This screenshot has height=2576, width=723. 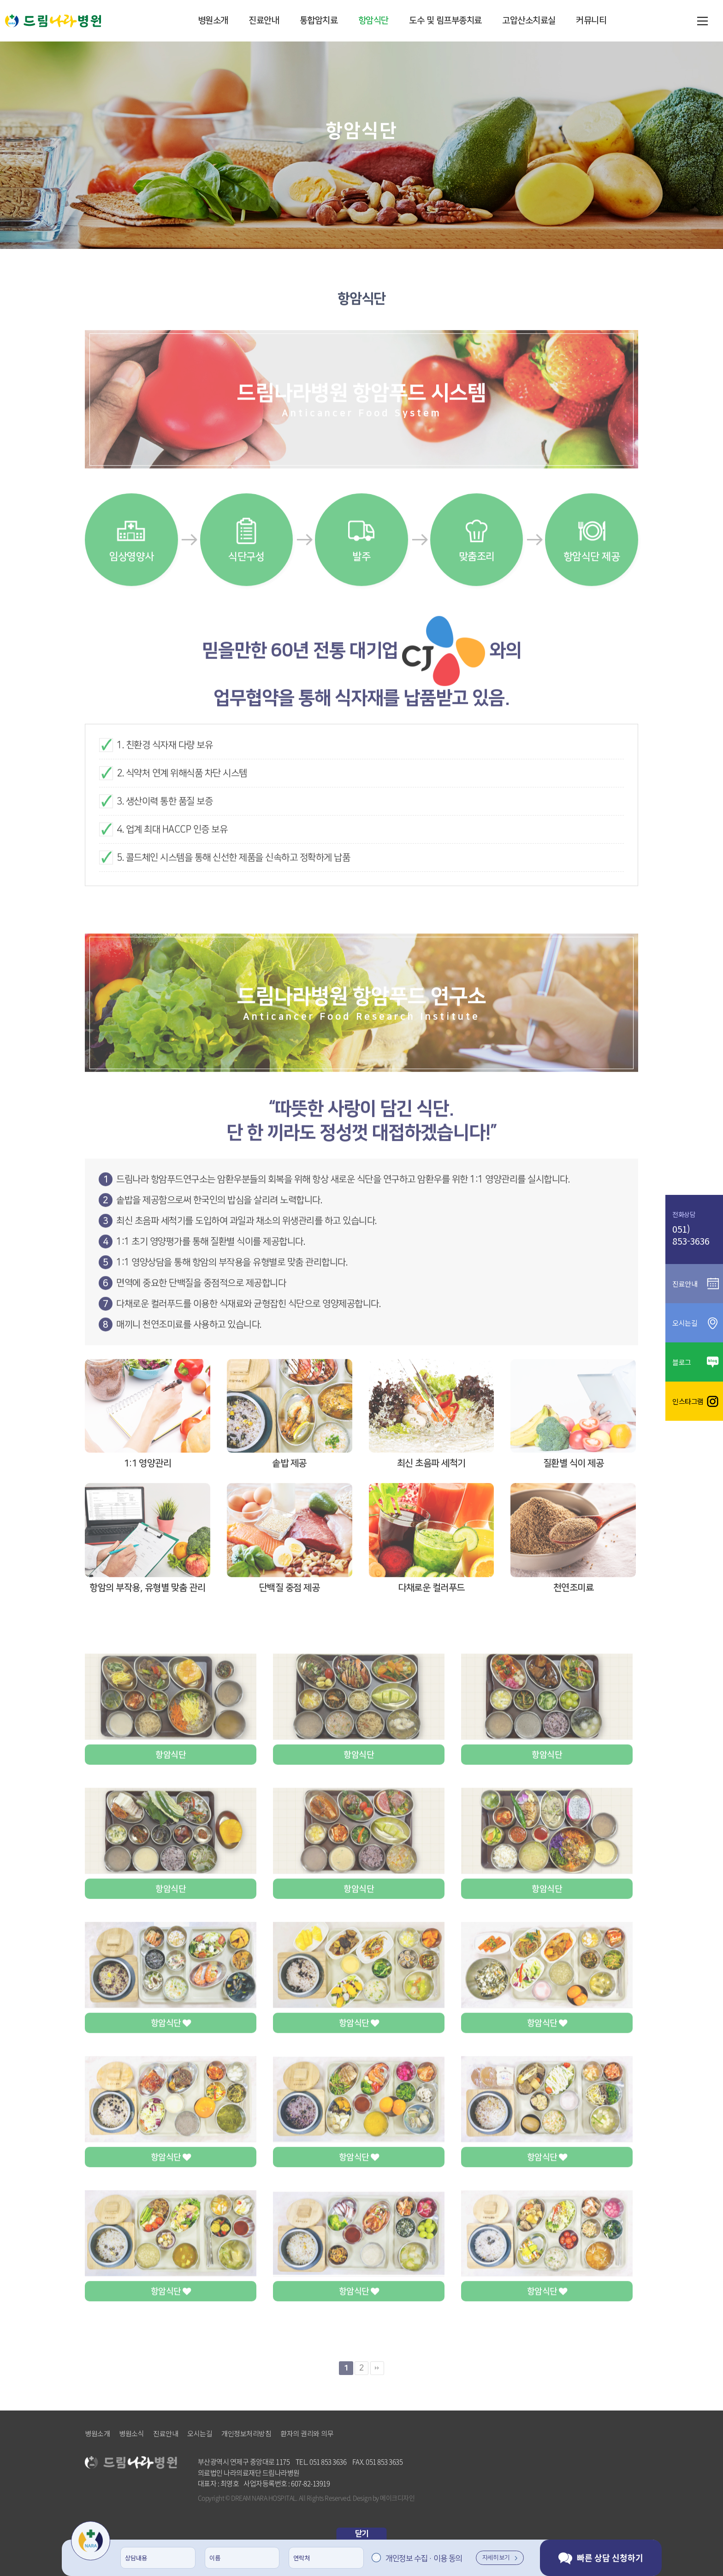 What do you see at coordinates (499, 2558) in the screenshot?
I see `자세히 보기` at bounding box center [499, 2558].